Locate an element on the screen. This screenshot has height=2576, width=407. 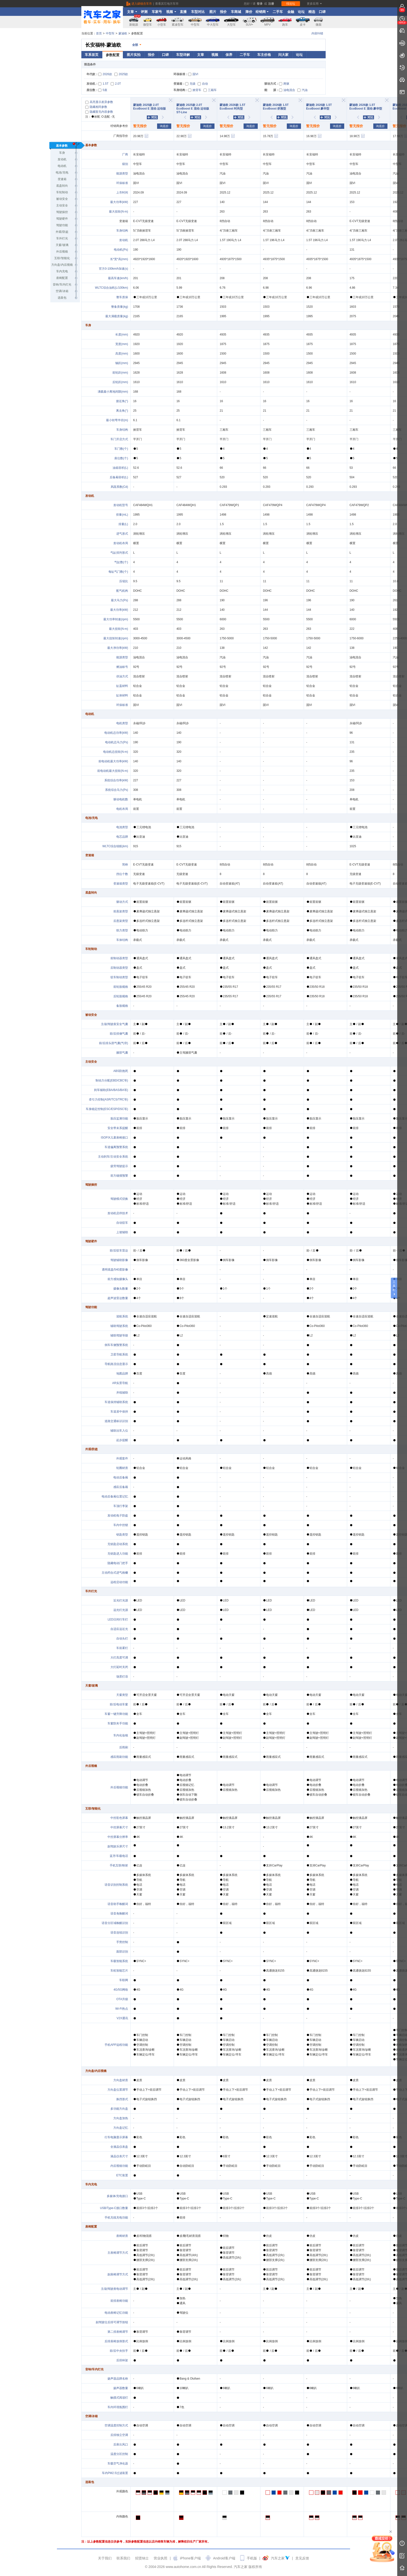
电动后备厢位置记忆 is located at coordinates (115, 1496).